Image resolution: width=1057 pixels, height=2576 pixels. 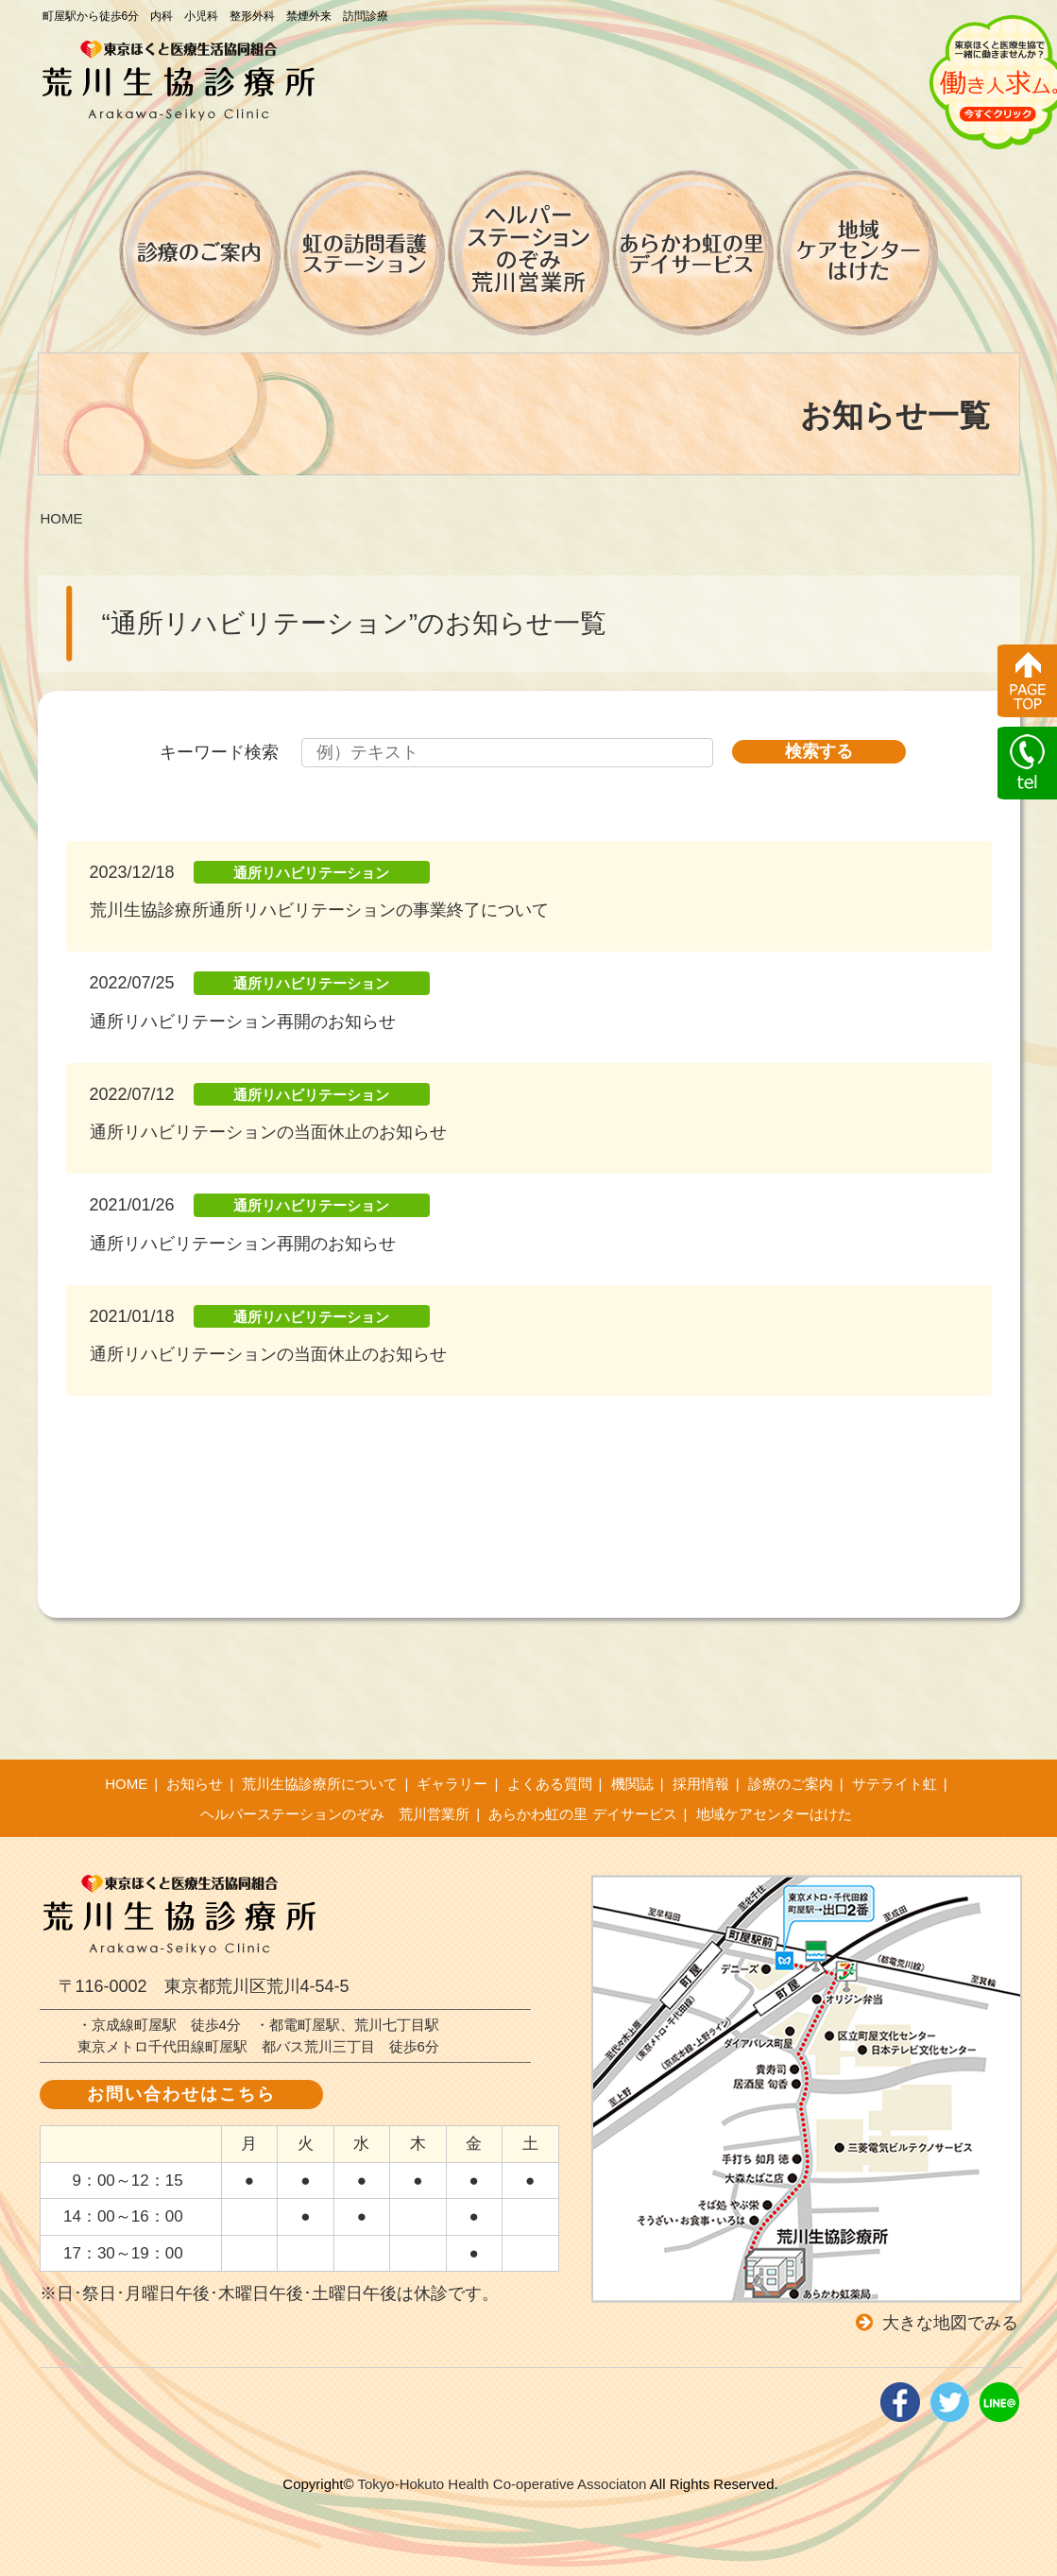 I want to click on ギャラリー, so click(x=452, y=1784).